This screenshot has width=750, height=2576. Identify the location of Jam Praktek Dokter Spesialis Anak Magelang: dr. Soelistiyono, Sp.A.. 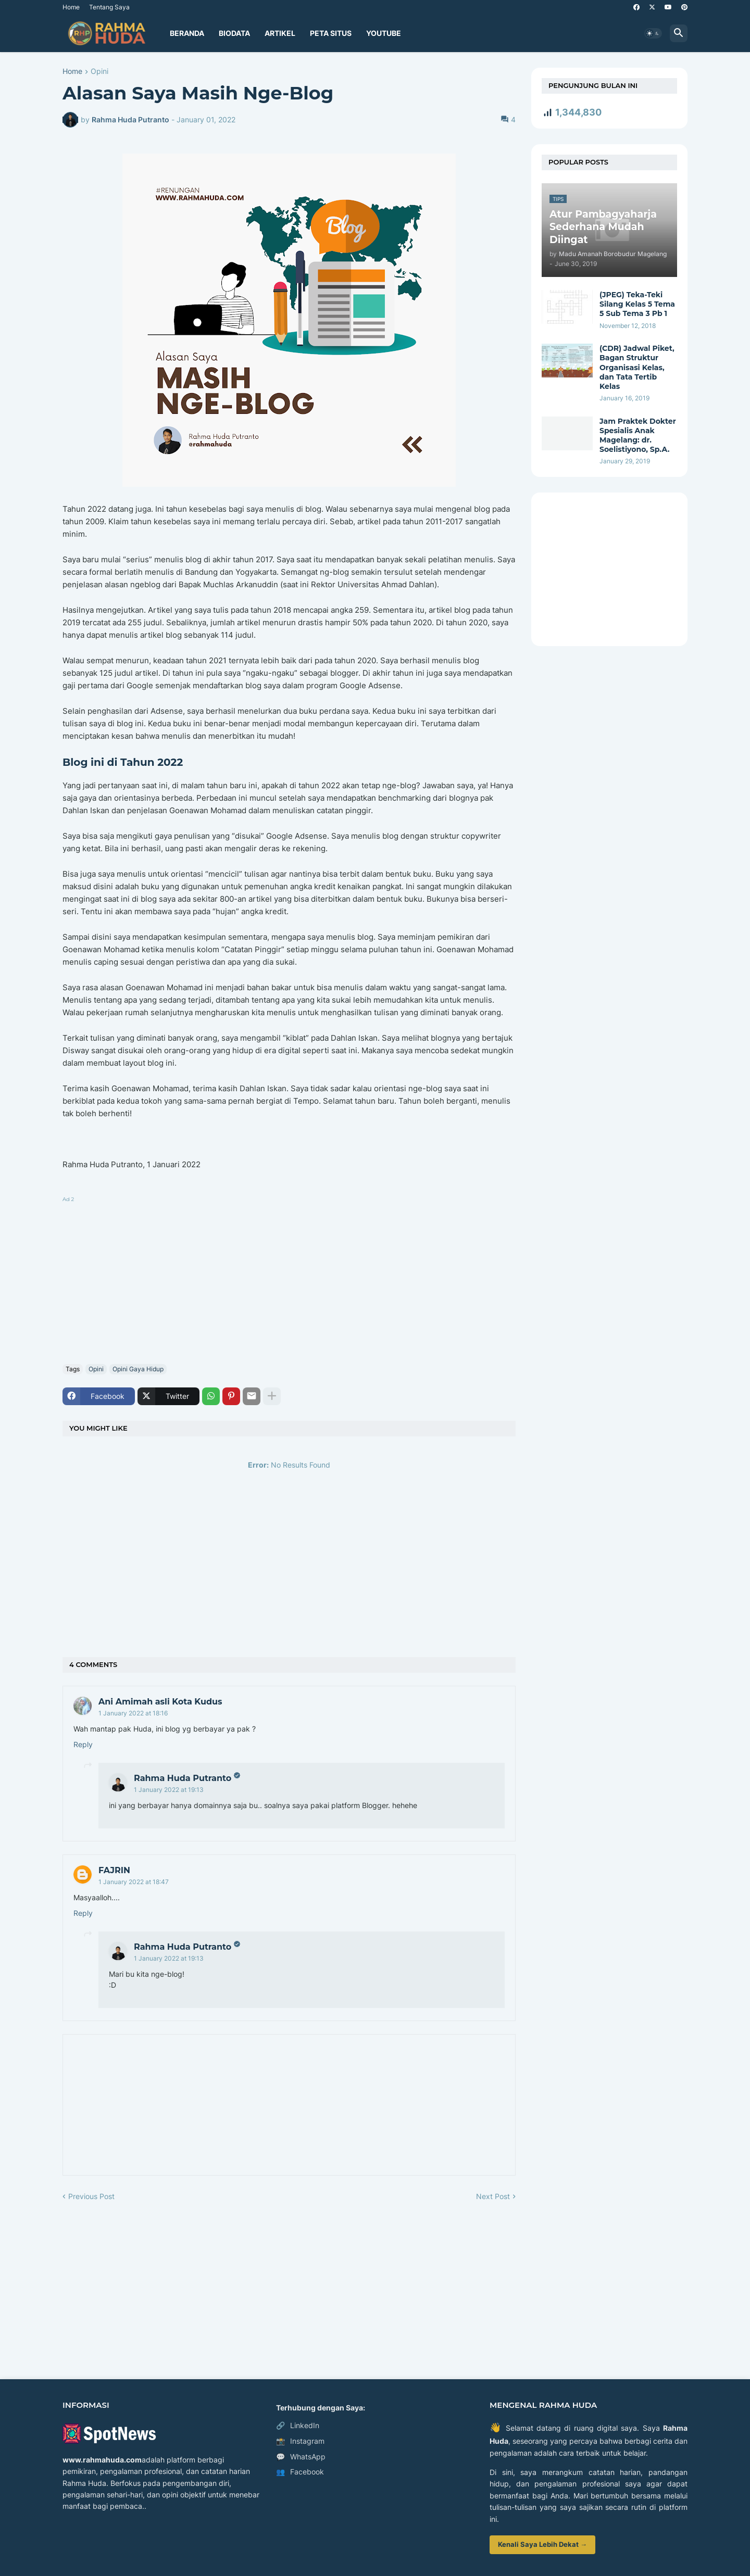
(637, 435).